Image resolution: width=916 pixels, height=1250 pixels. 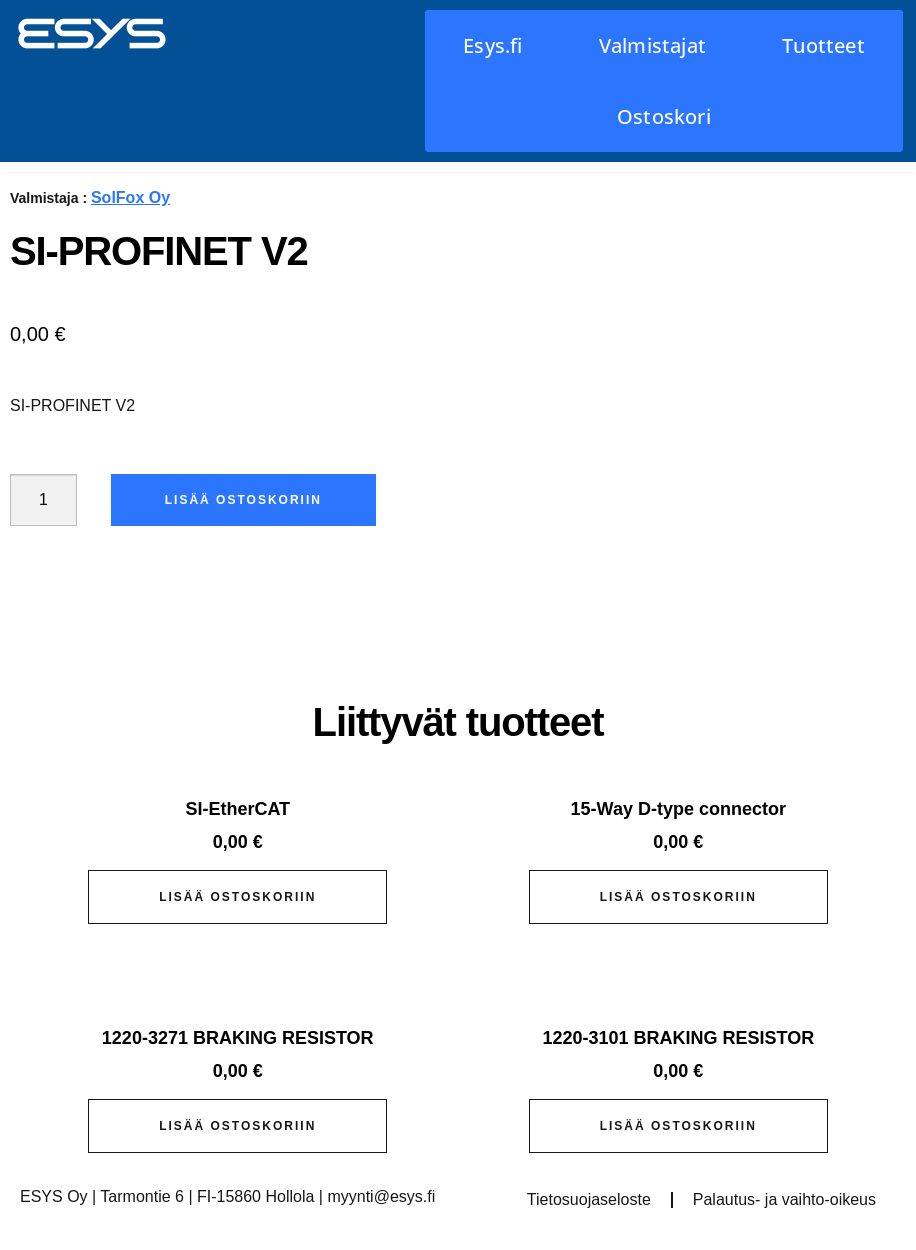 I want to click on Esys.fi, so click(x=492, y=45).